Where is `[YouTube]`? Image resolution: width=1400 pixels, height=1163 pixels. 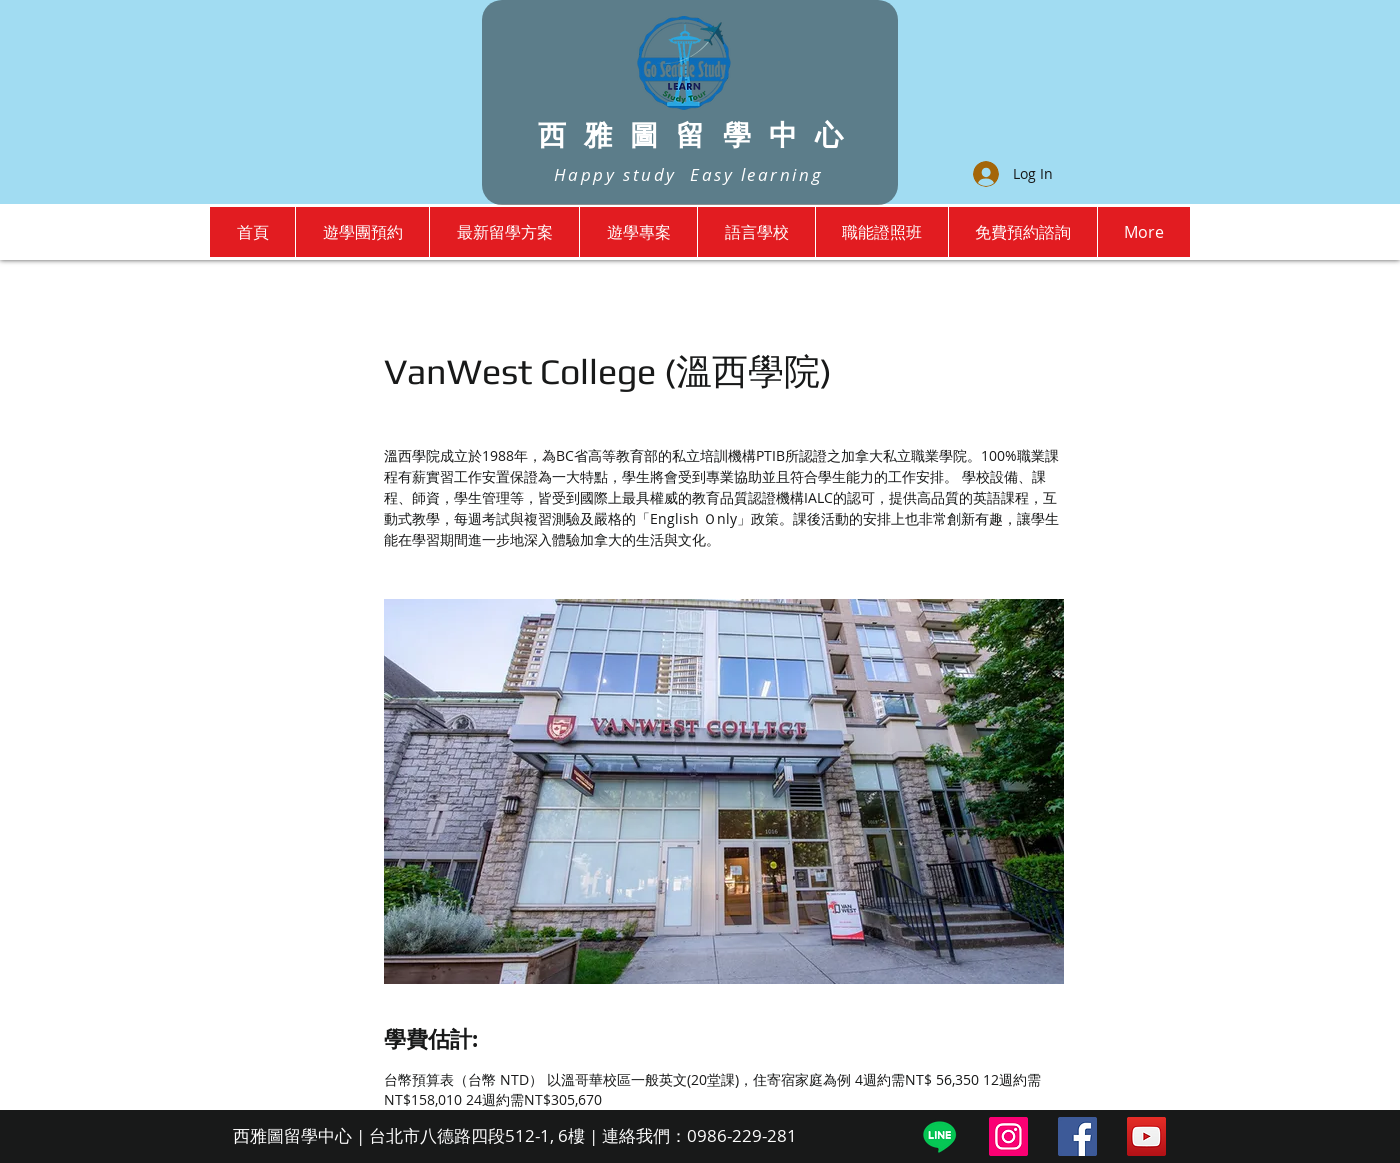 [YouTube] is located at coordinates (1146, 1136).